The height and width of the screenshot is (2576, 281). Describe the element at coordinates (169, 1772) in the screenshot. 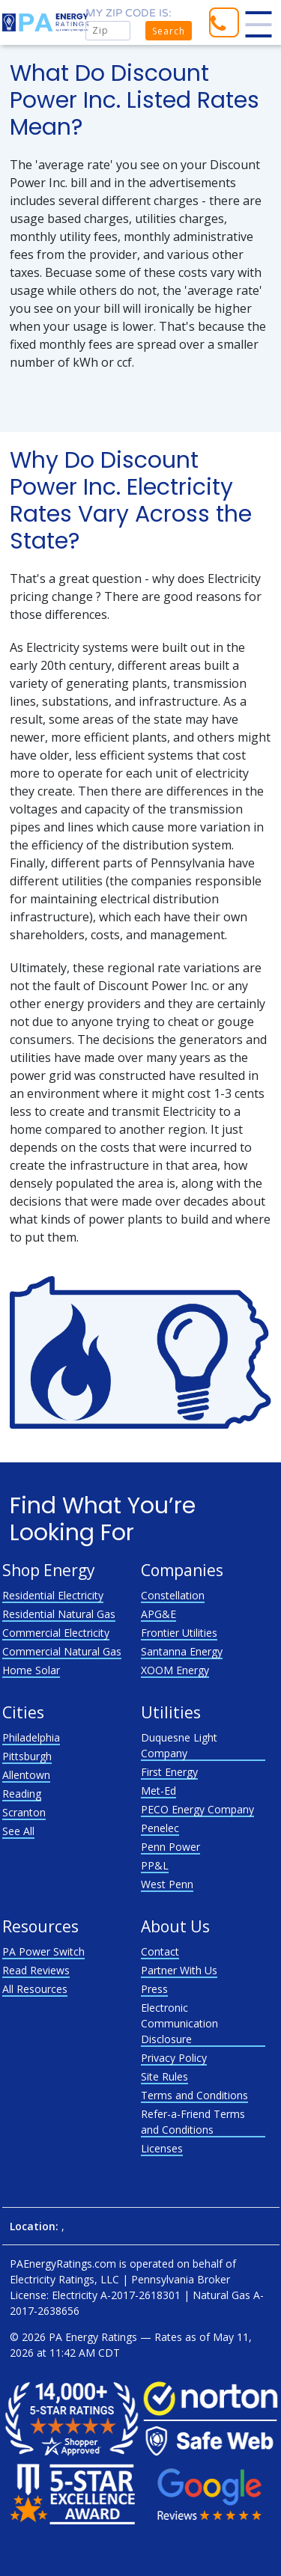

I see `First Energy` at that location.